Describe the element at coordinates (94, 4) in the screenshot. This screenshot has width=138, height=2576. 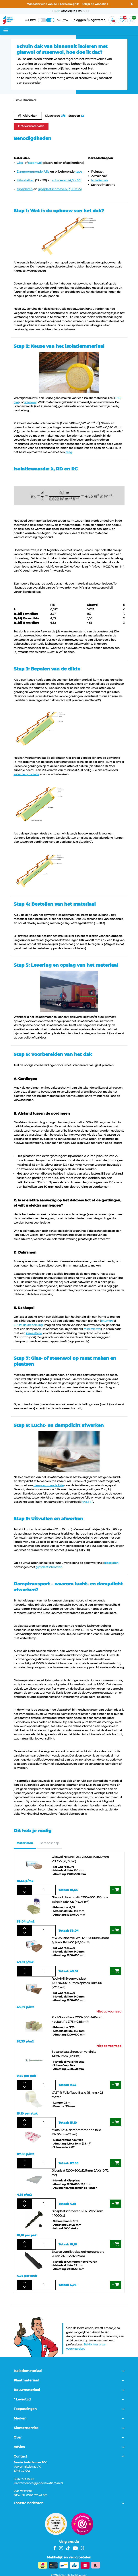
I see `Bekijk de winactie >` at that location.